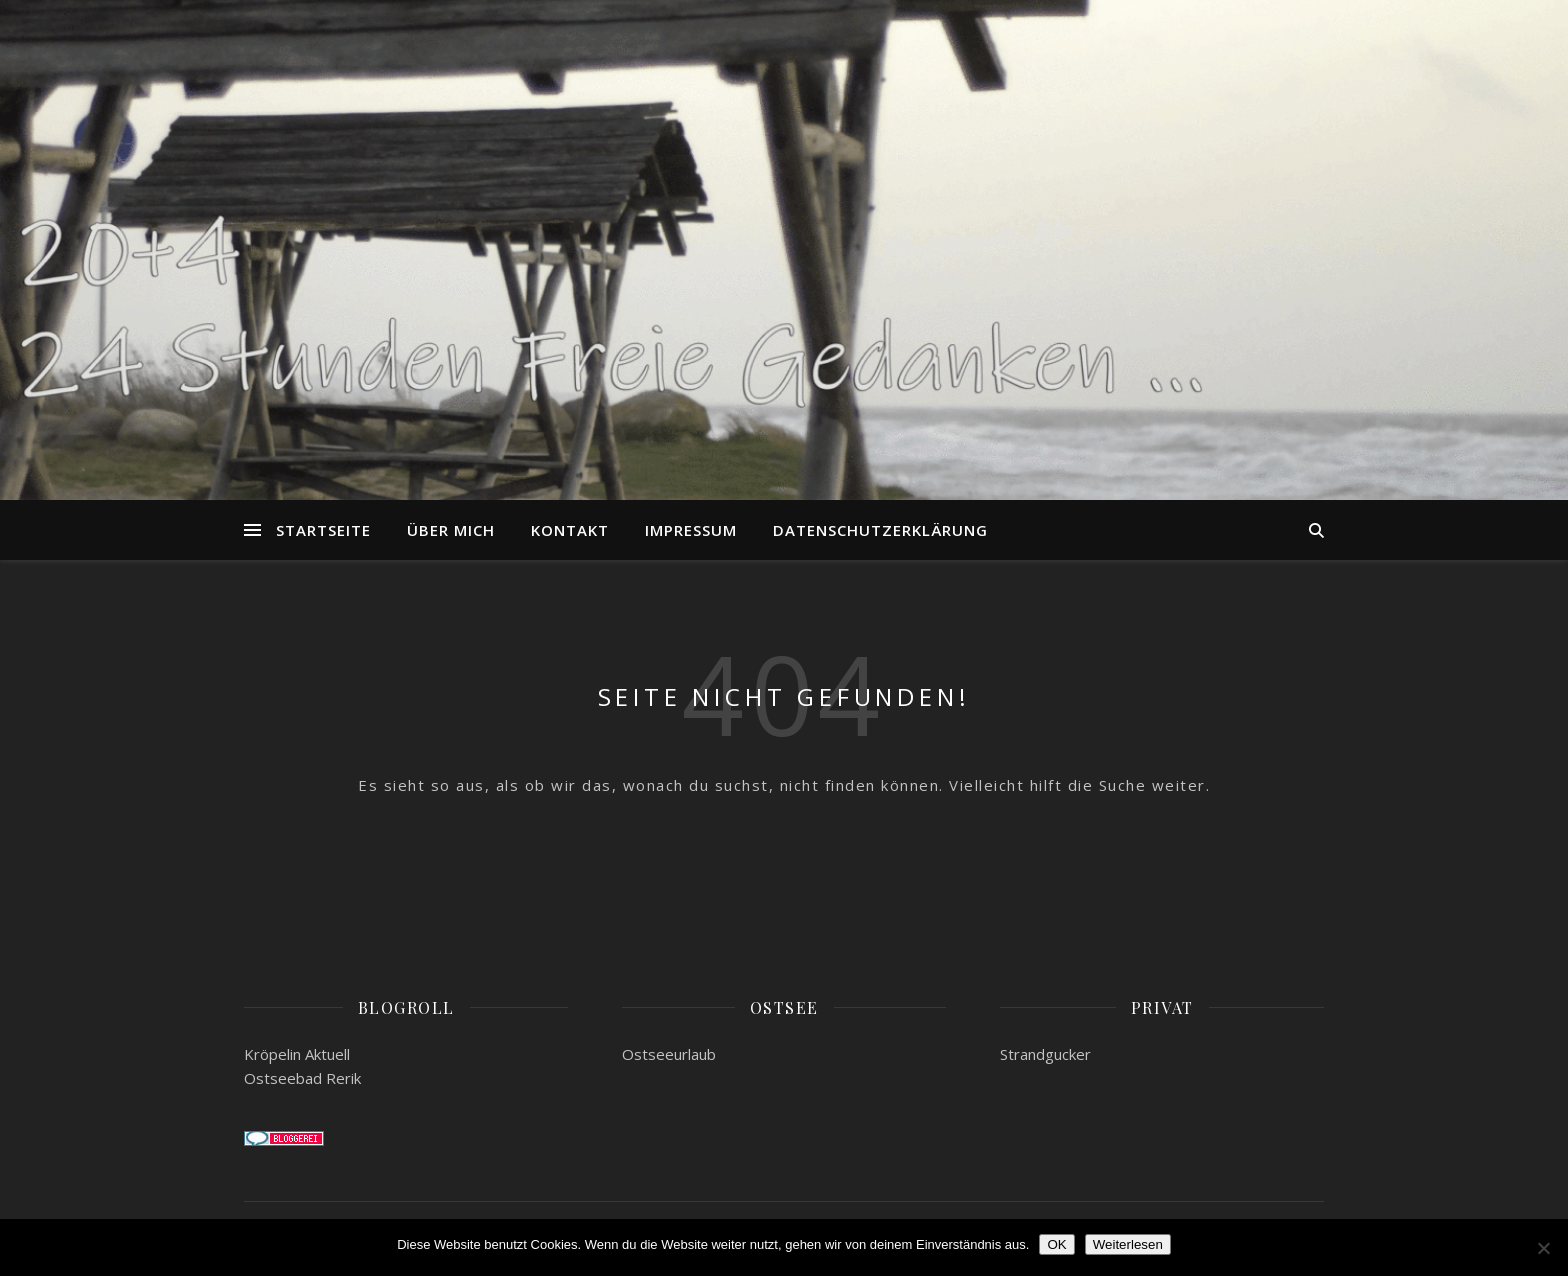 This screenshot has width=1568, height=1276. What do you see at coordinates (323, 530) in the screenshot?
I see `Startseite` at bounding box center [323, 530].